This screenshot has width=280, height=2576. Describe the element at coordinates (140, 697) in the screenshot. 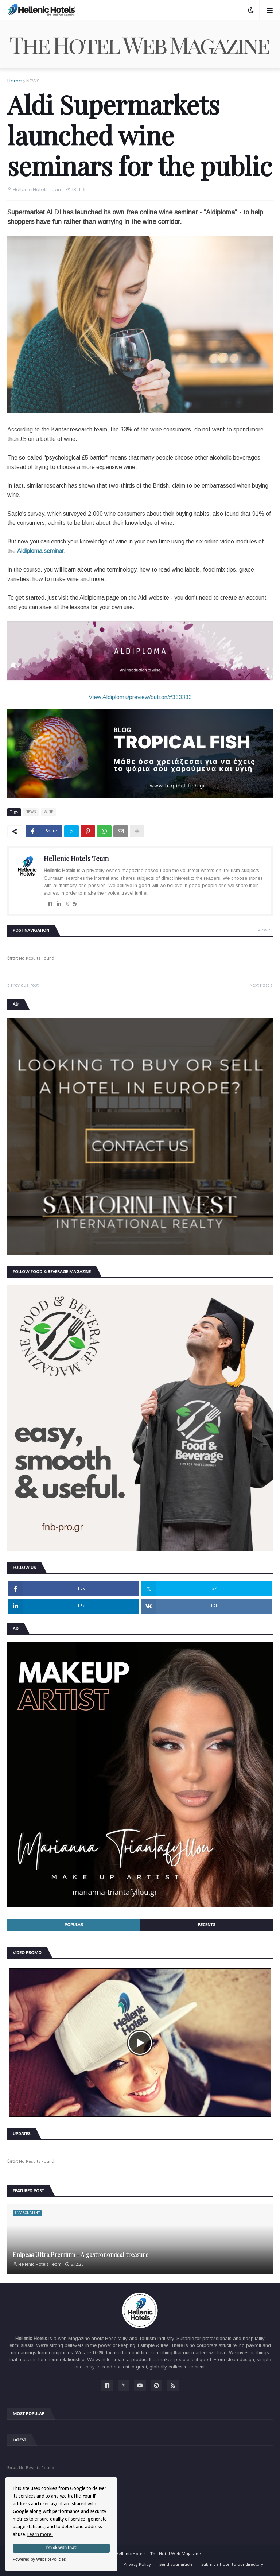

I see `View Aldiploma/preview/button/#333333` at that location.